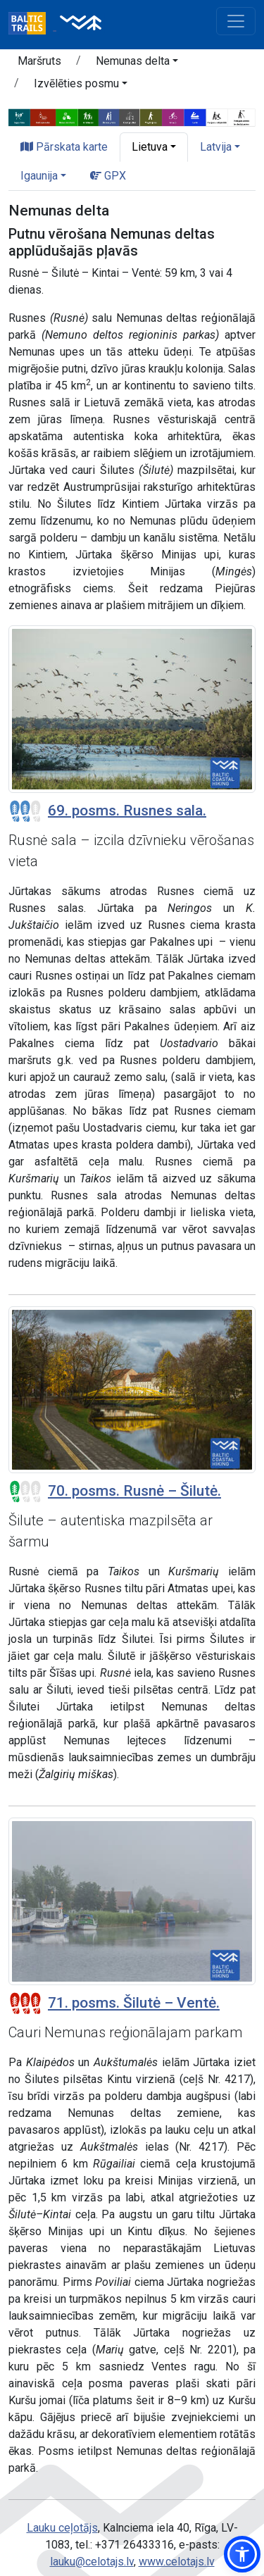  I want to click on Lauku ceļotājs, so click(62, 2527).